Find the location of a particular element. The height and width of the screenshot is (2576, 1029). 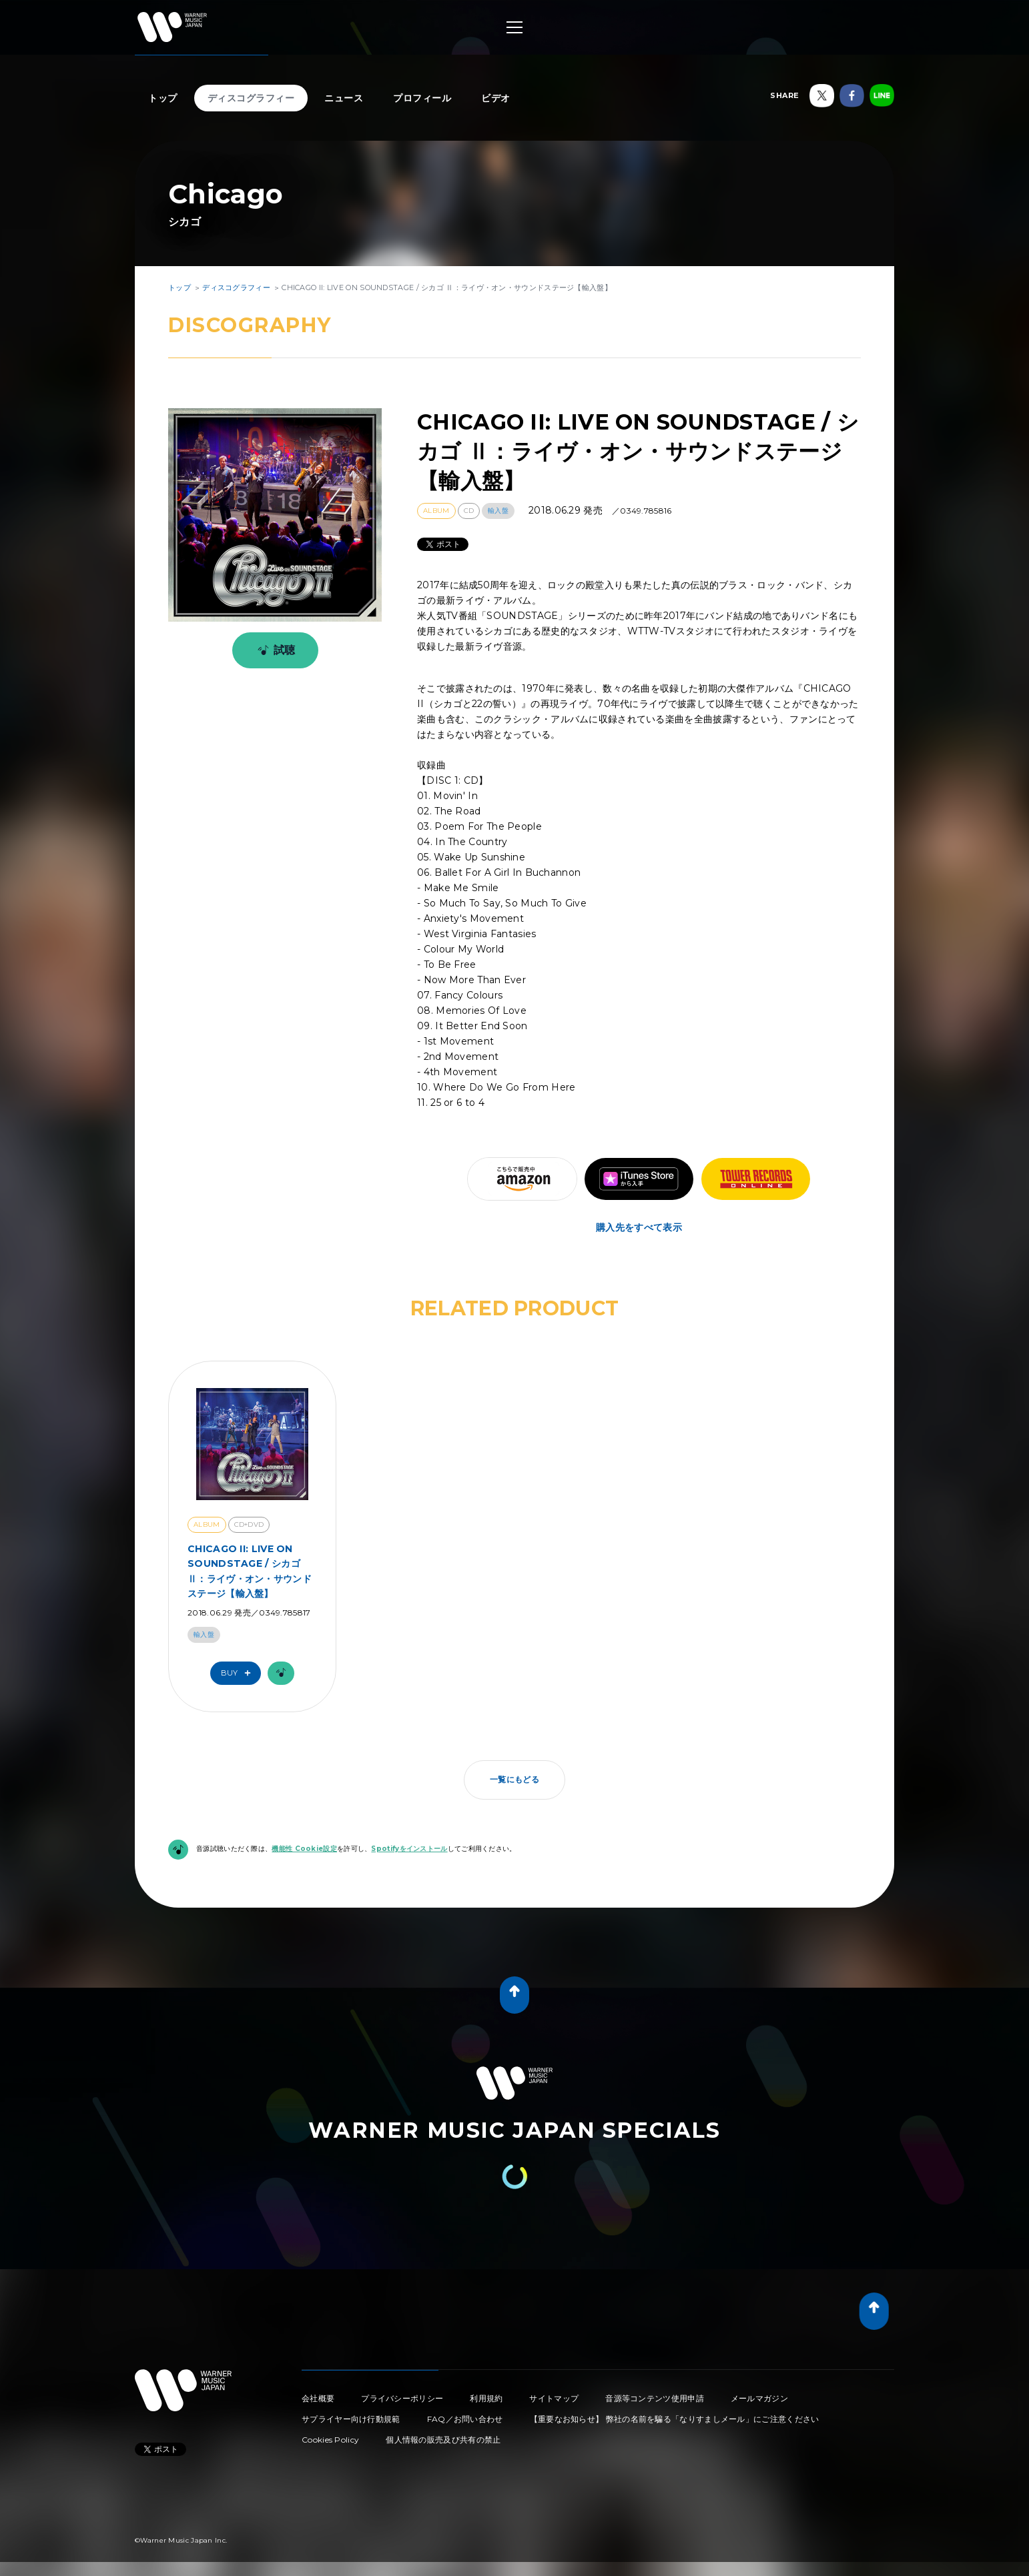

トップ is located at coordinates (163, 98).